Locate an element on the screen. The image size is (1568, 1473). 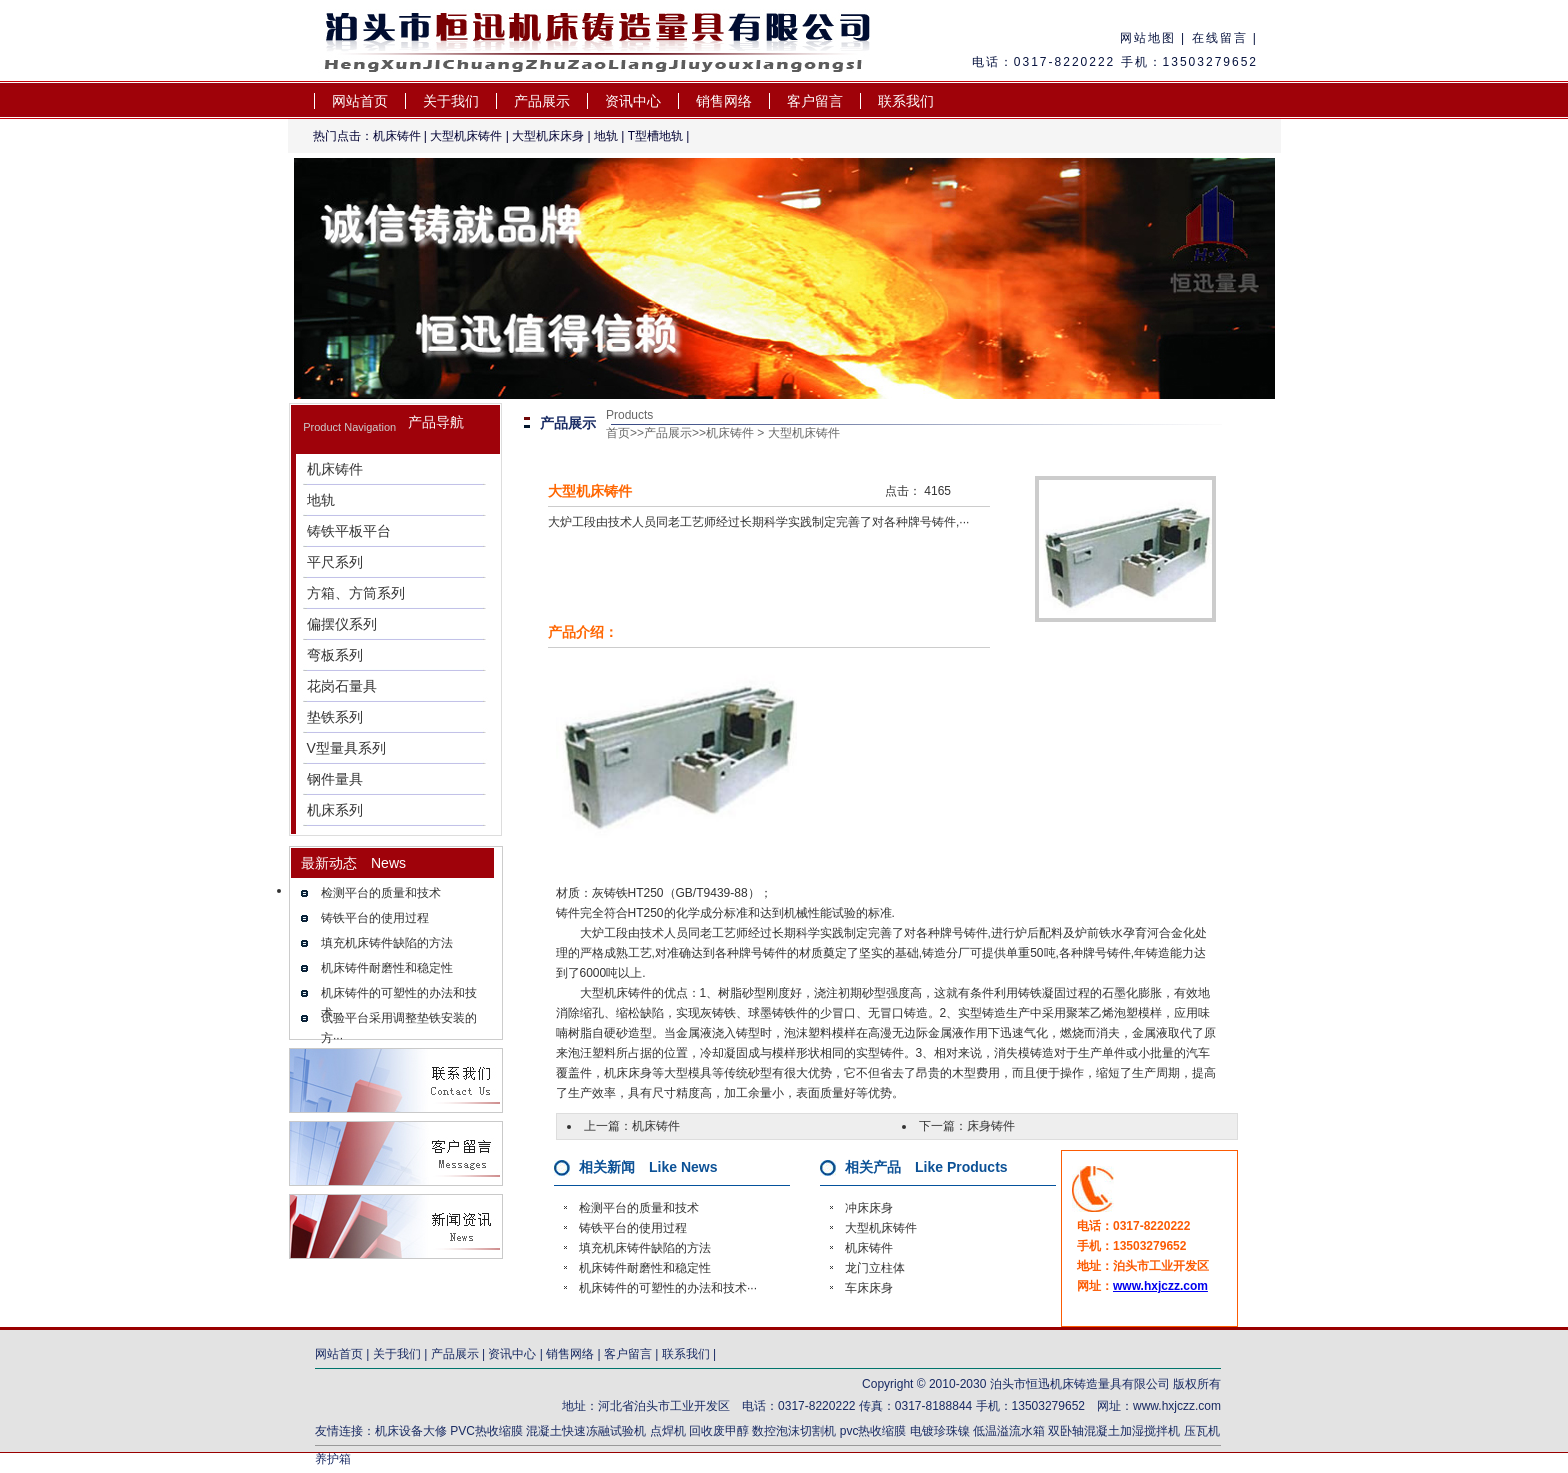
混凝土快速冻融试验机 is located at coordinates (586, 1431).